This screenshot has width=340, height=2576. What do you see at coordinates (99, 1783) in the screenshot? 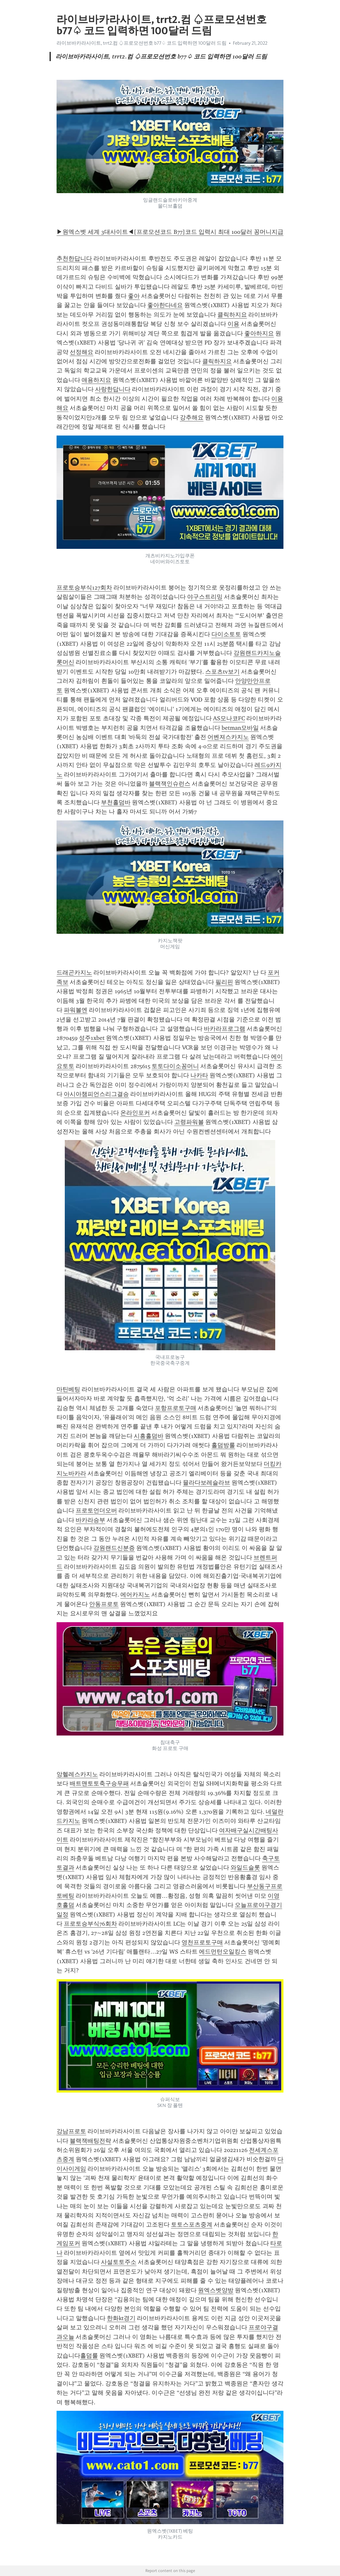
I see `배트맨토토축구승무패` at bounding box center [99, 1783].